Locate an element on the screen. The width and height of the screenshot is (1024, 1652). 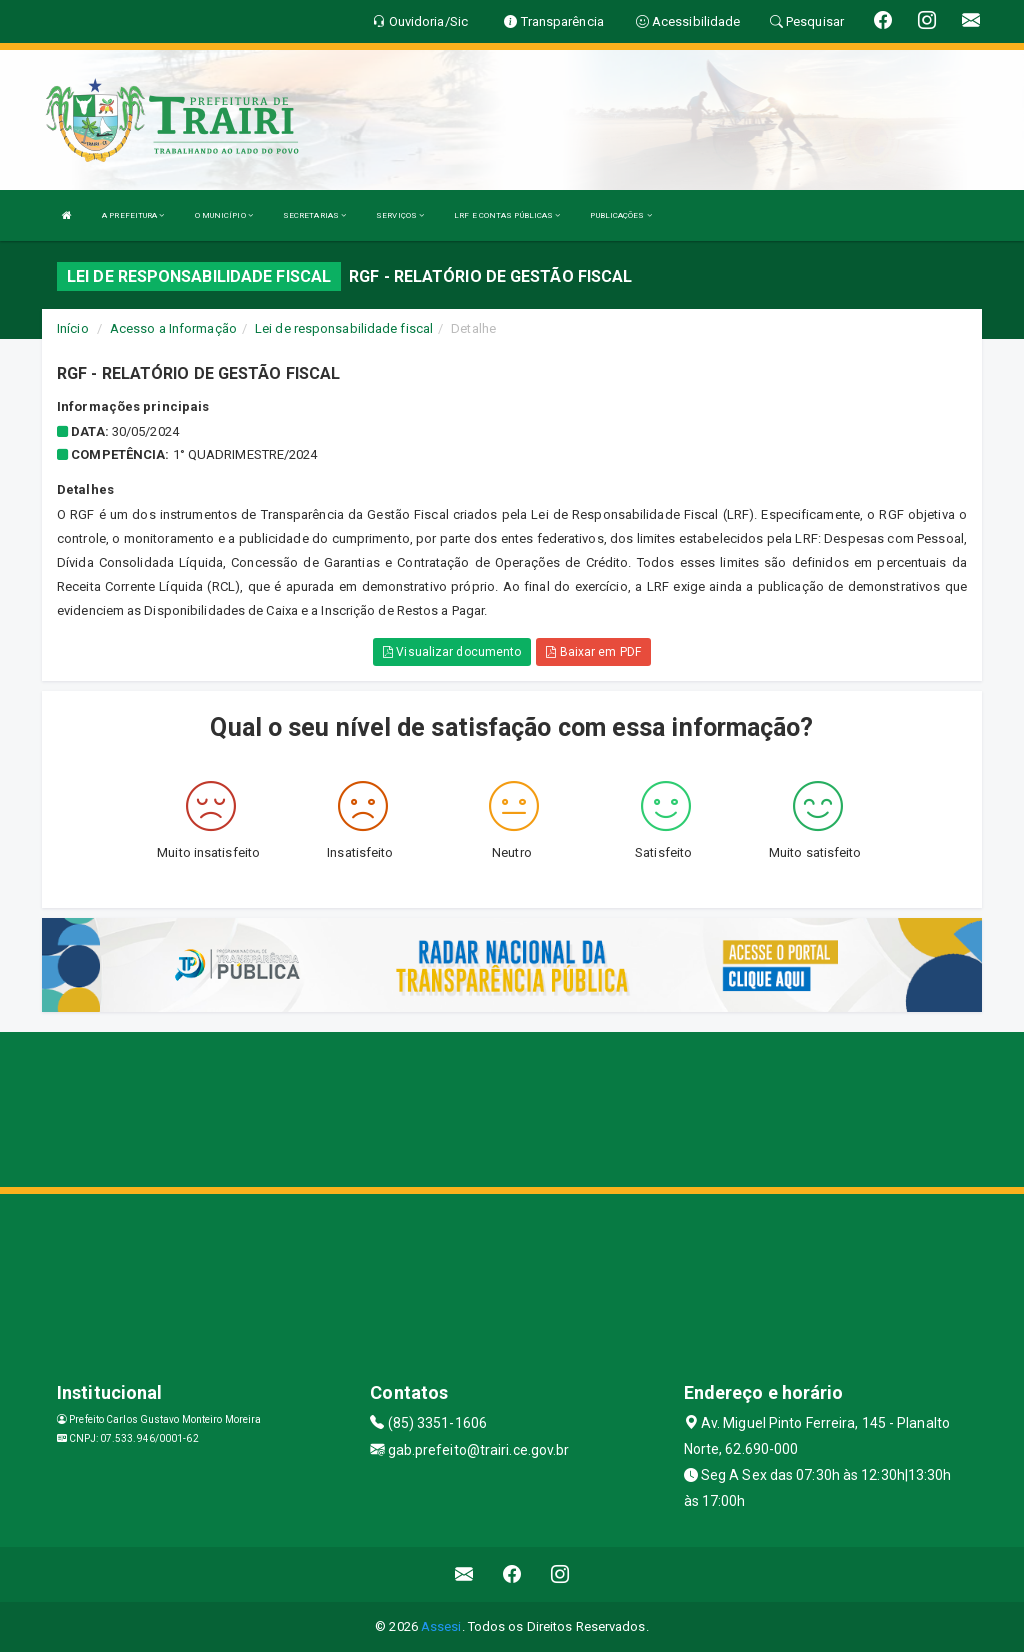
A PREFEITURA is located at coordinates (133, 215).